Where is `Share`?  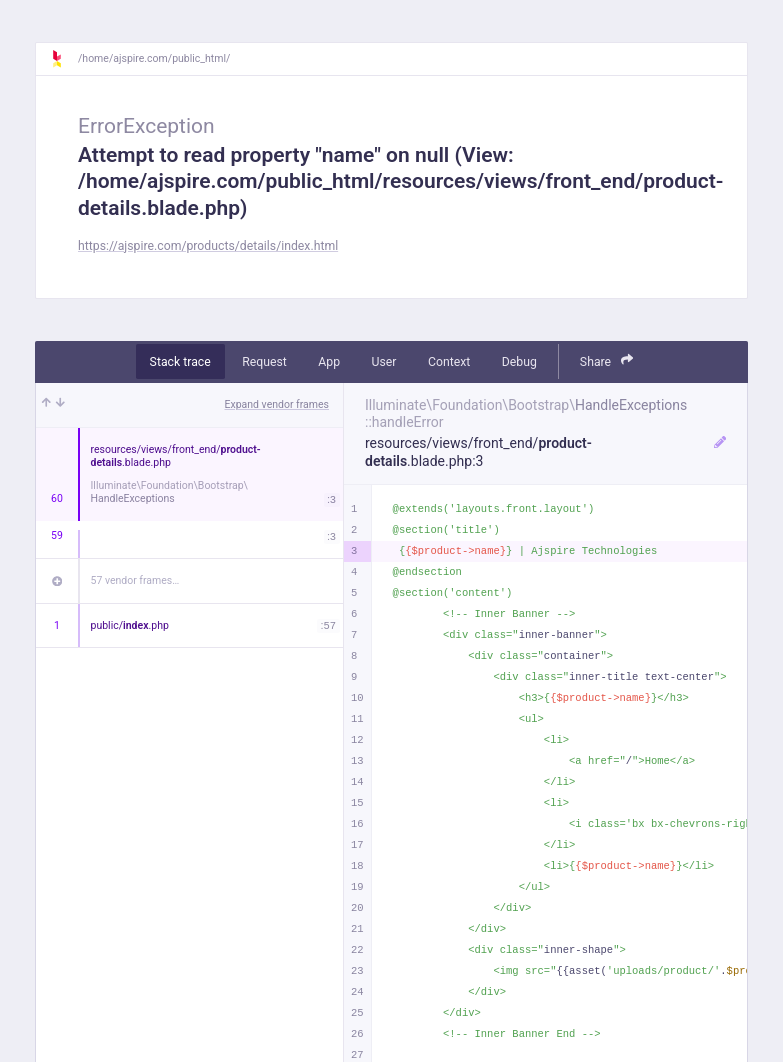
Share is located at coordinates (607, 360).